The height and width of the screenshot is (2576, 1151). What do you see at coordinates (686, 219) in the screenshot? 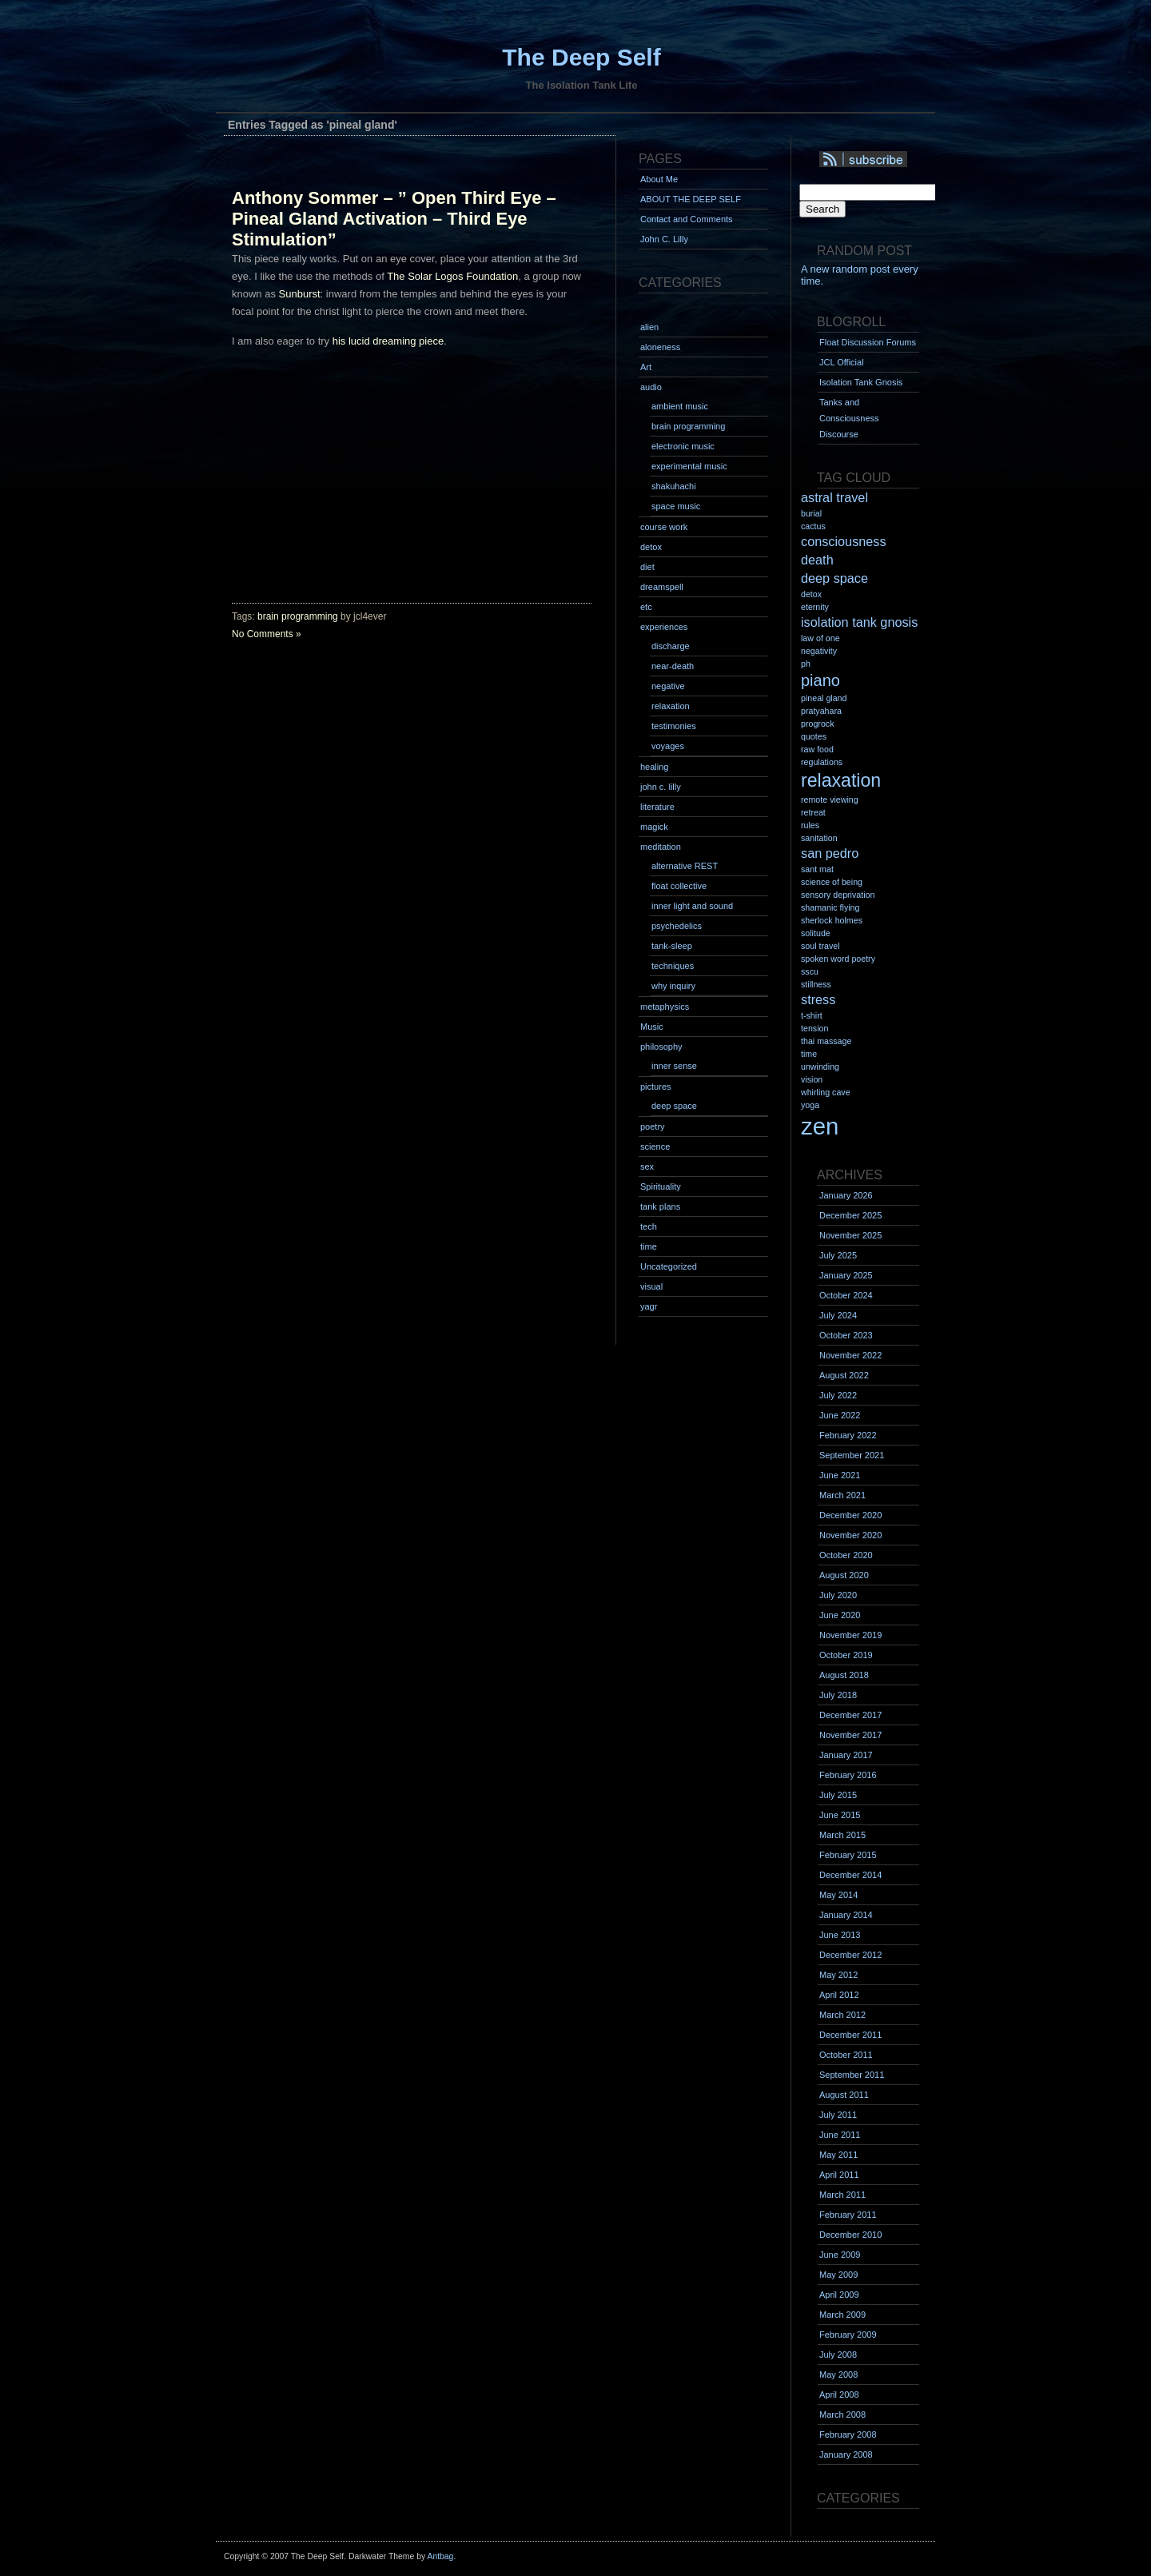
I see `Contact and Comments` at bounding box center [686, 219].